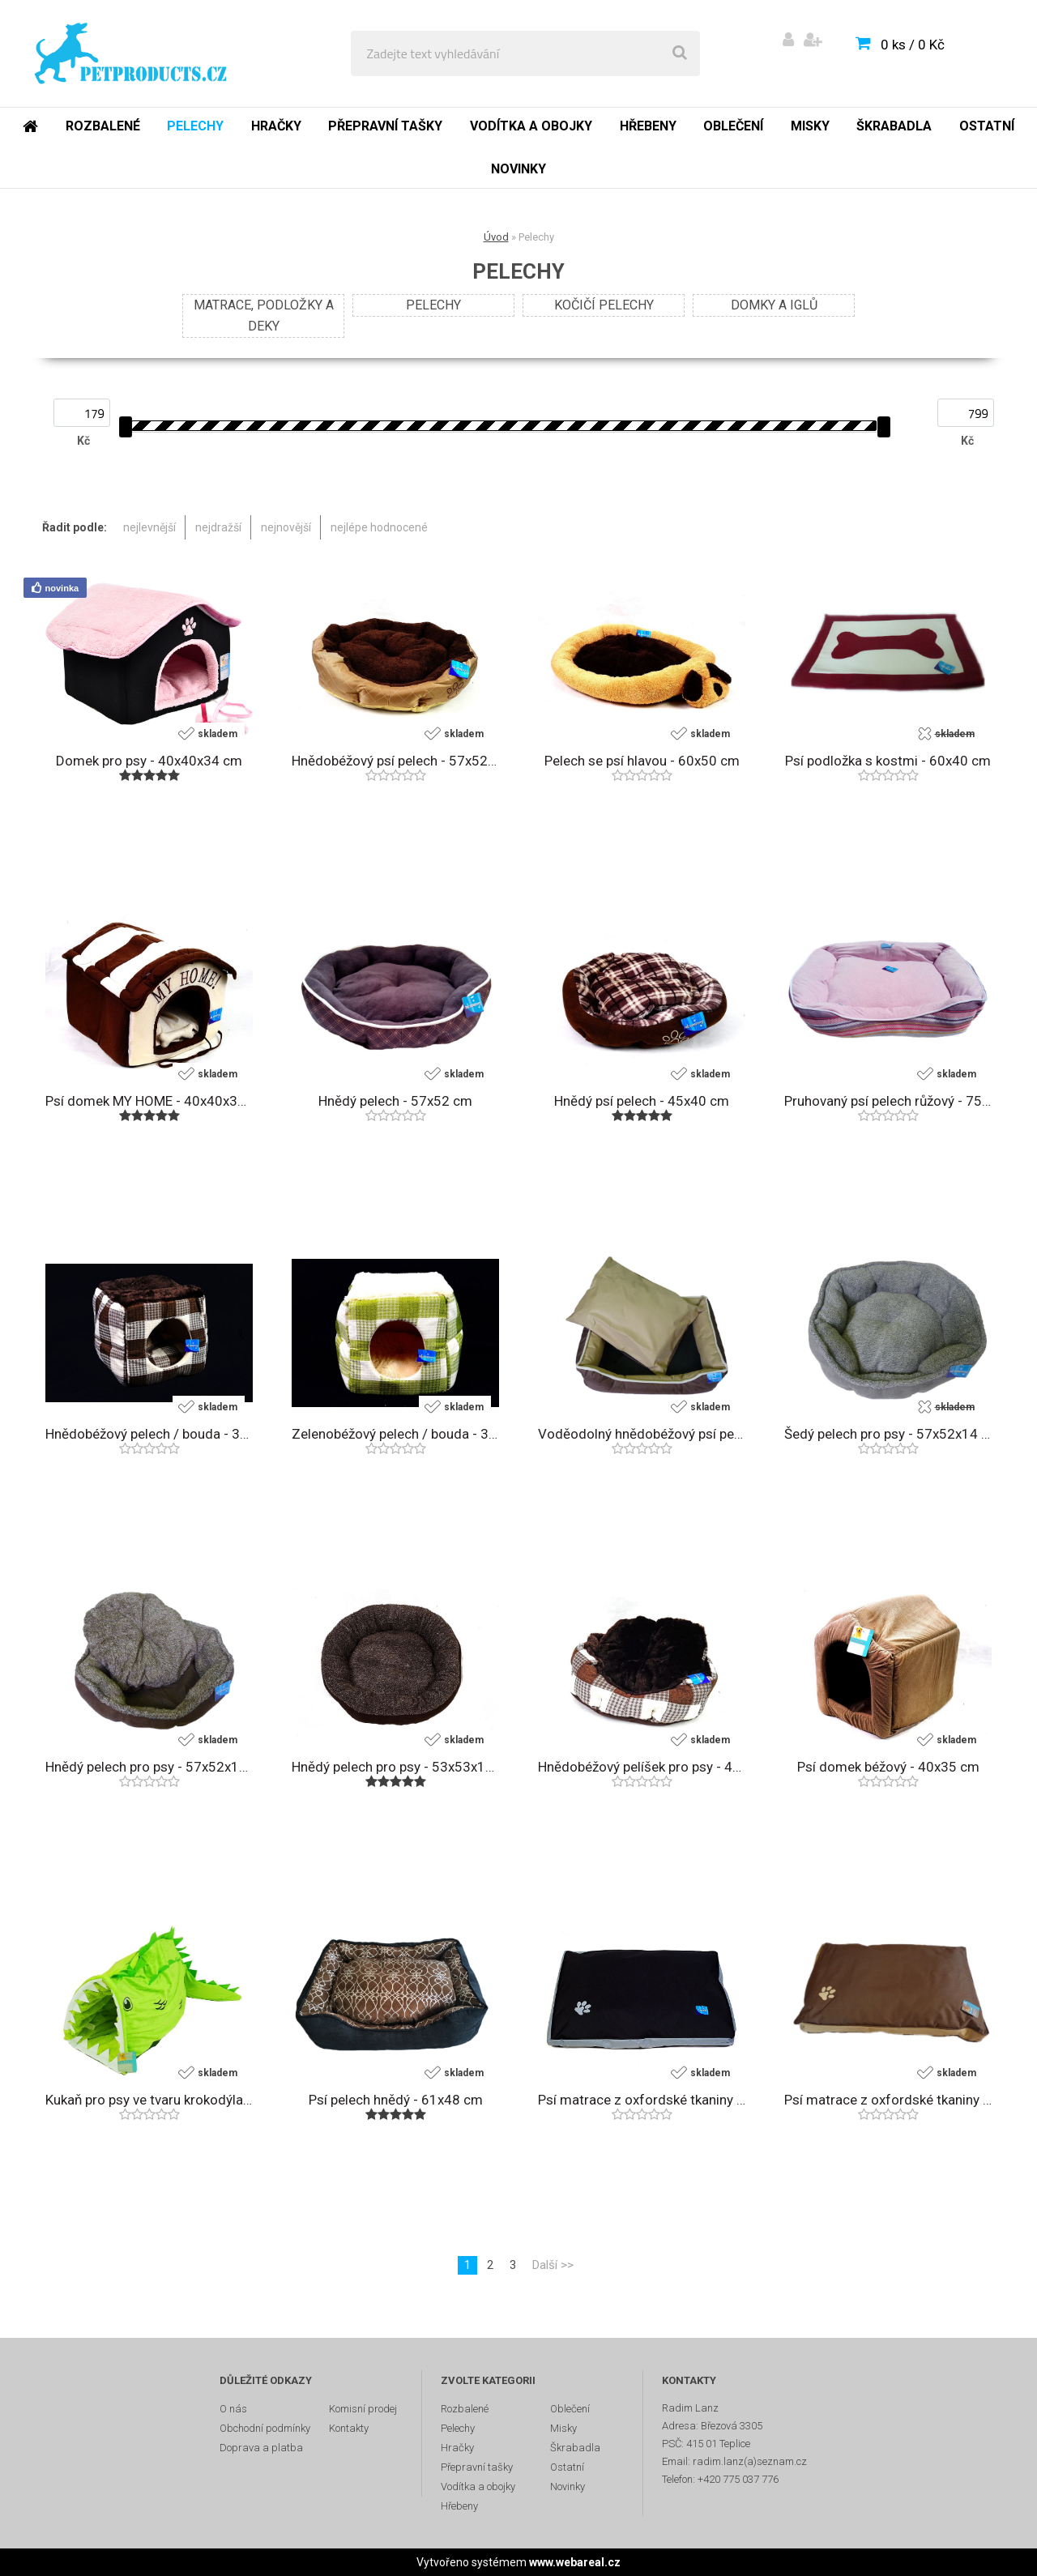 Image resolution: width=1037 pixels, height=2576 pixels. What do you see at coordinates (218, 527) in the screenshot?
I see `nejdražší` at bounding box center [218, 527].